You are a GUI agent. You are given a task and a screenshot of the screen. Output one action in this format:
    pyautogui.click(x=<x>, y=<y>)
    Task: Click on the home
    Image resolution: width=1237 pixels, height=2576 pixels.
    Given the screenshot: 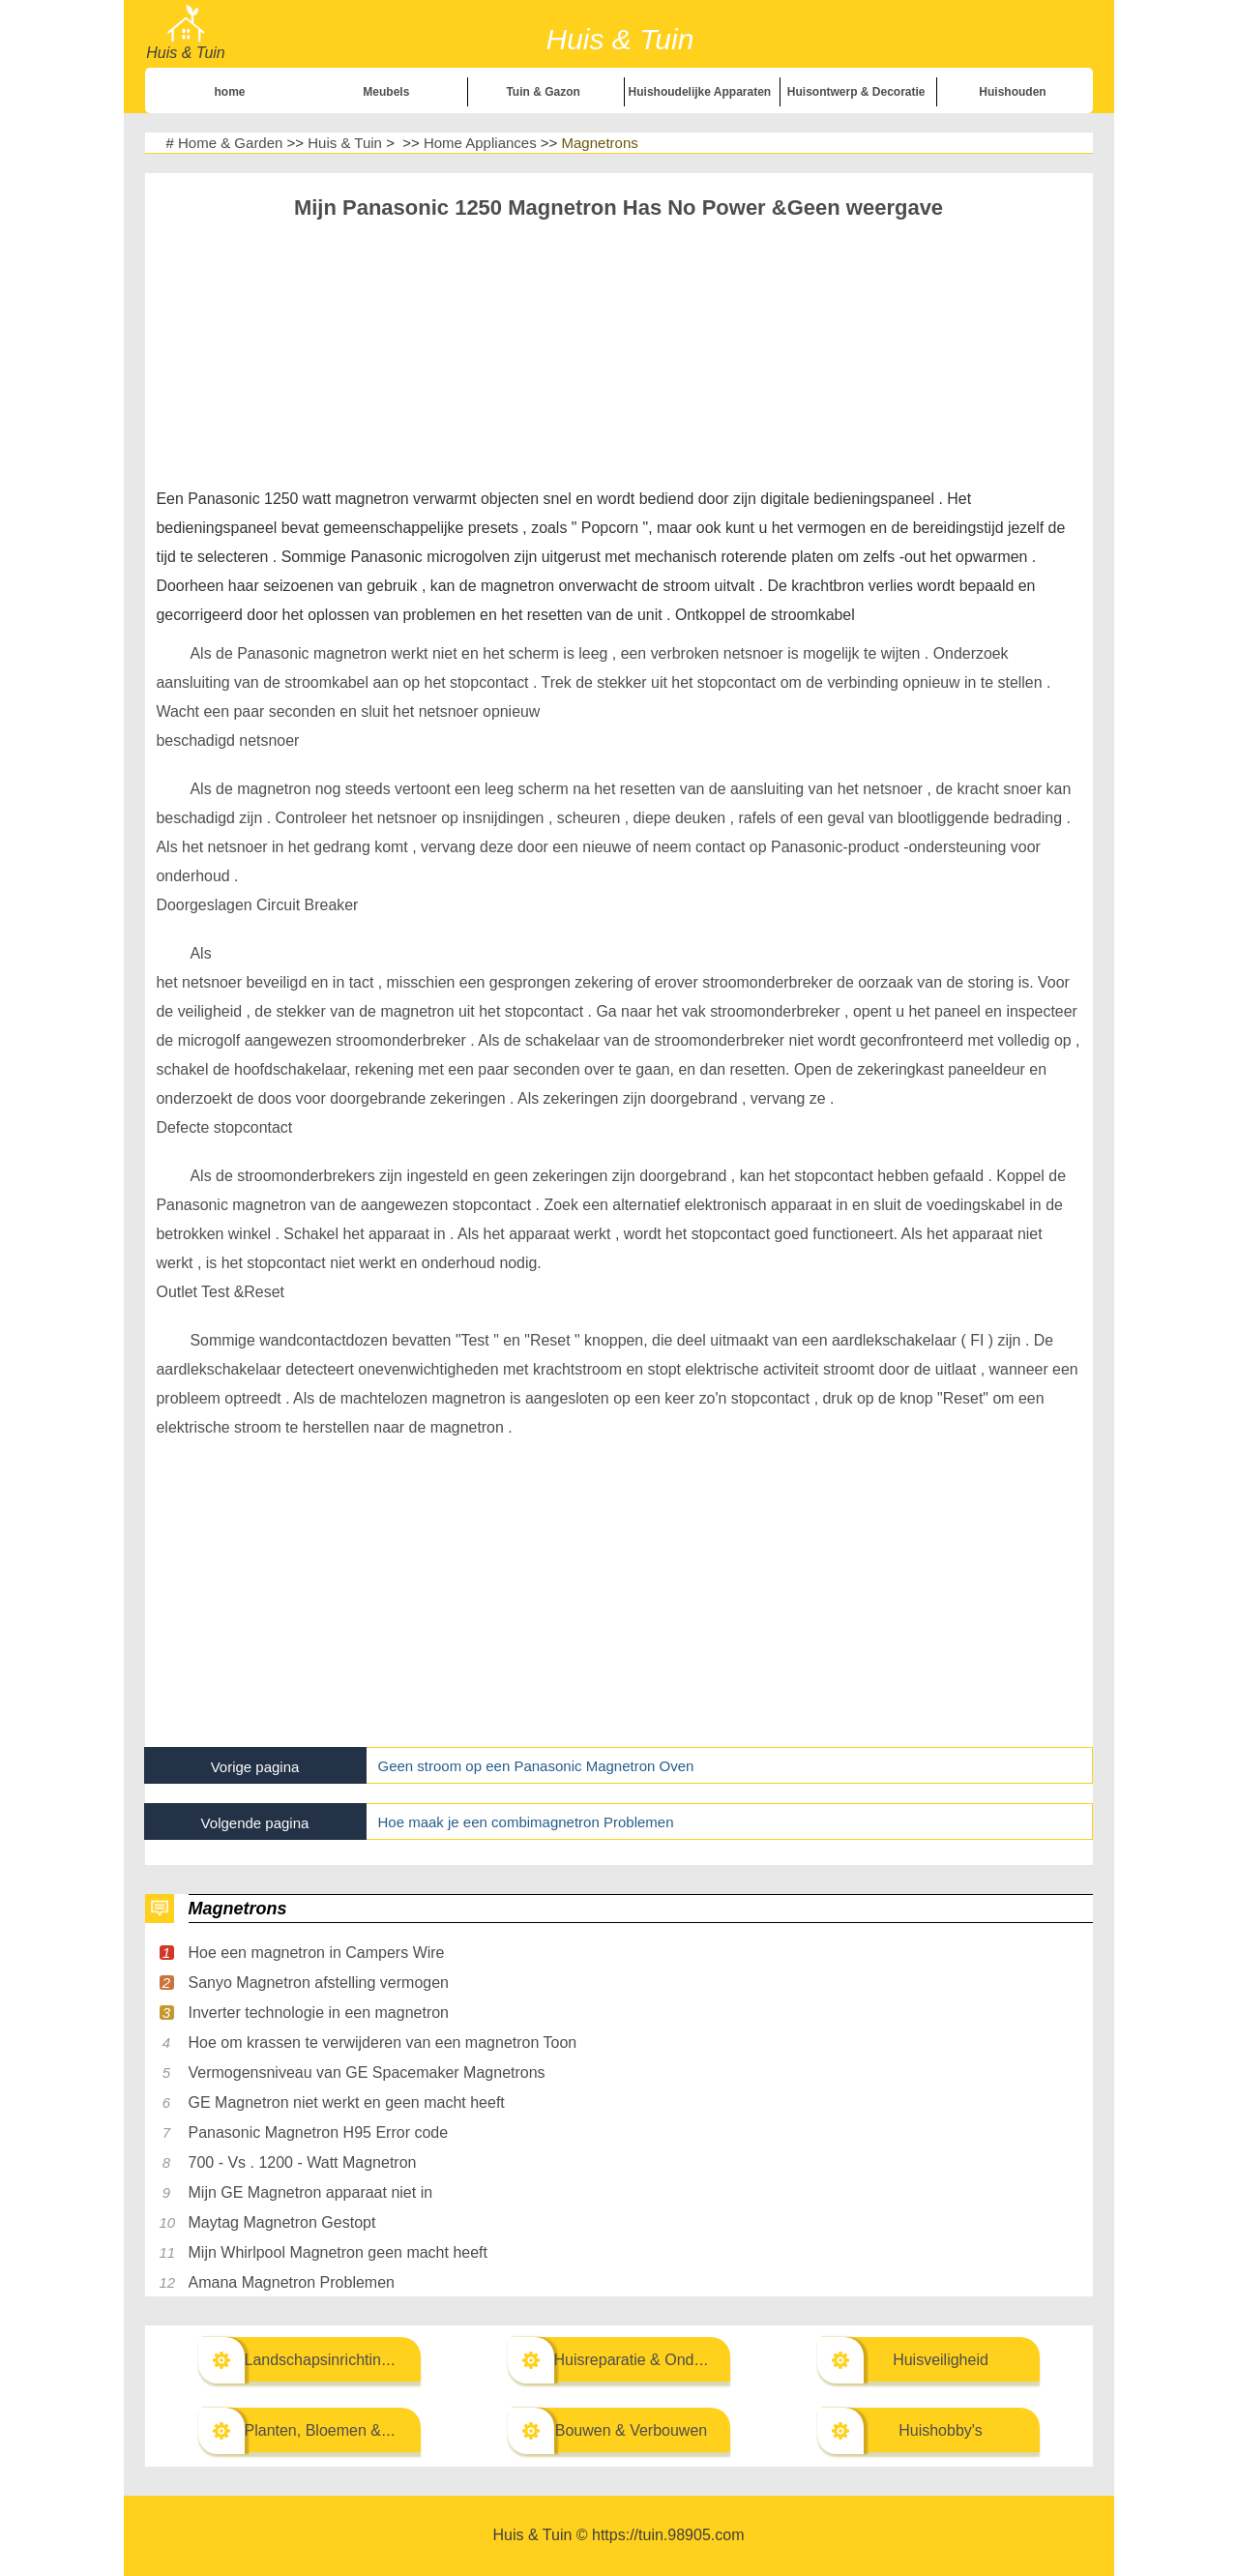 What is the action you would take?
    pyautogui.click(x=230, y=92)
    